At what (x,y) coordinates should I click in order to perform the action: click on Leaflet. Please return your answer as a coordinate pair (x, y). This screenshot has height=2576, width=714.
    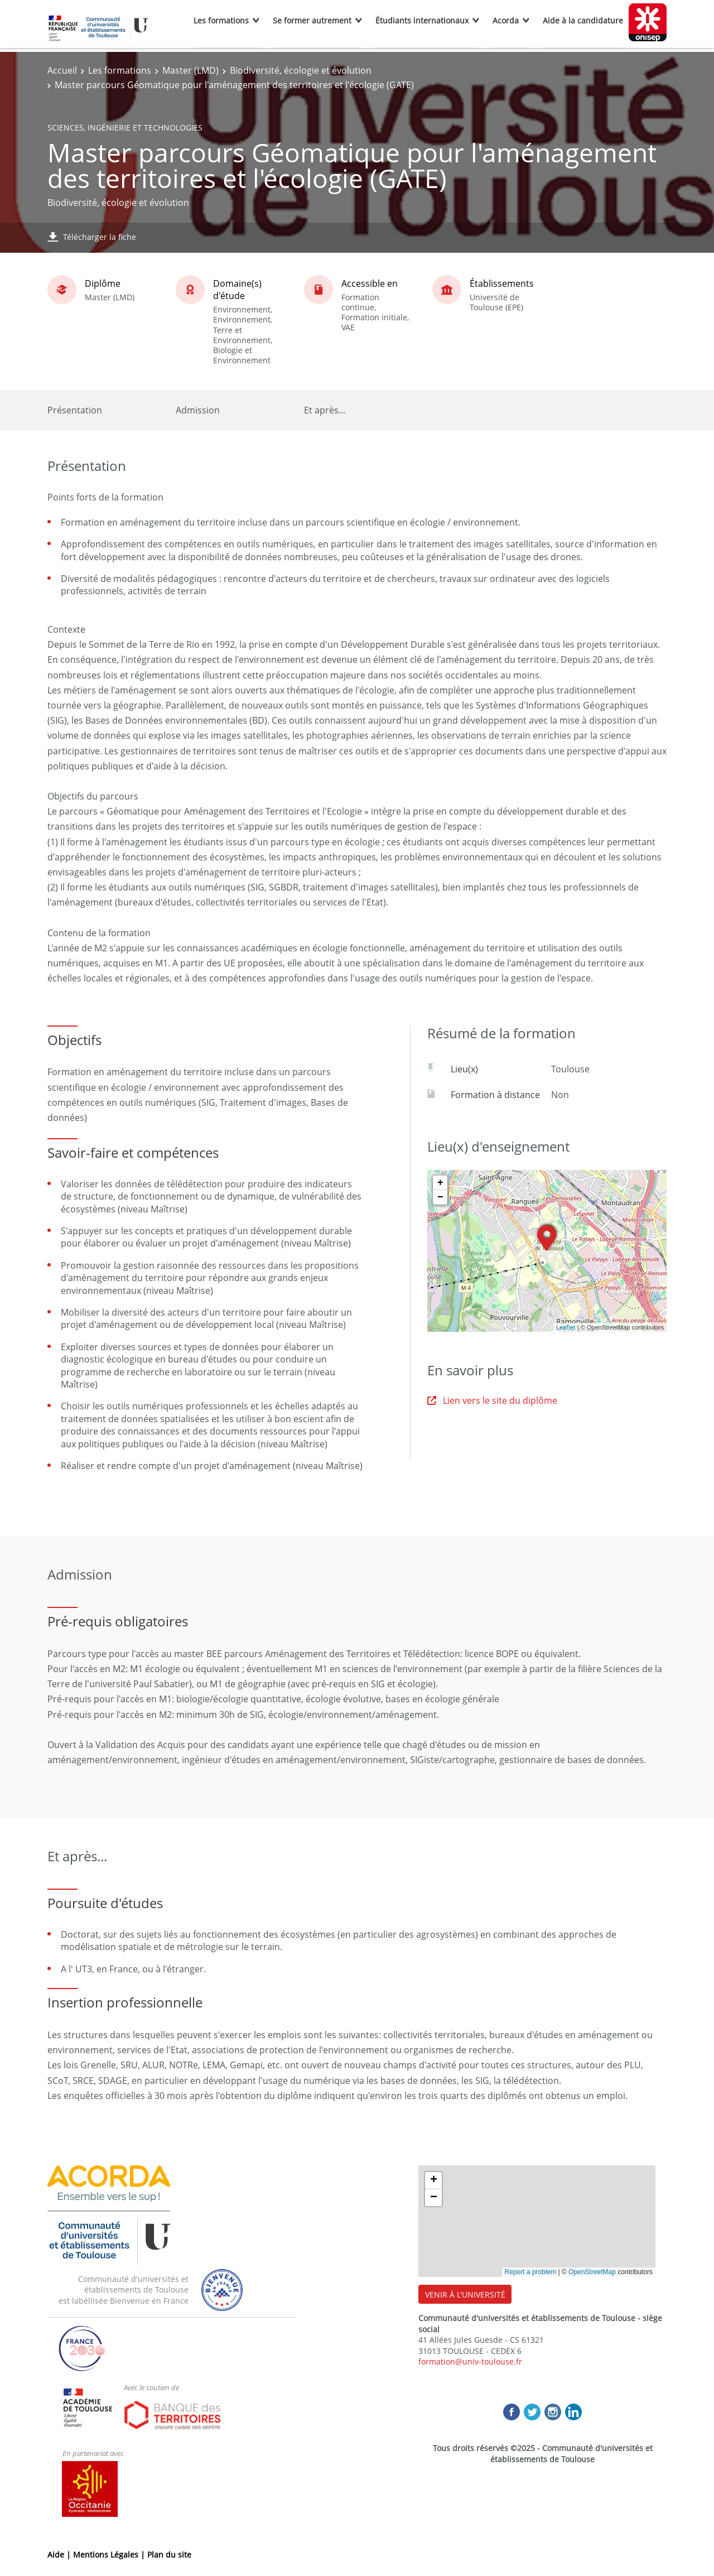
    Looking at the image, I should click on (566, 1327).